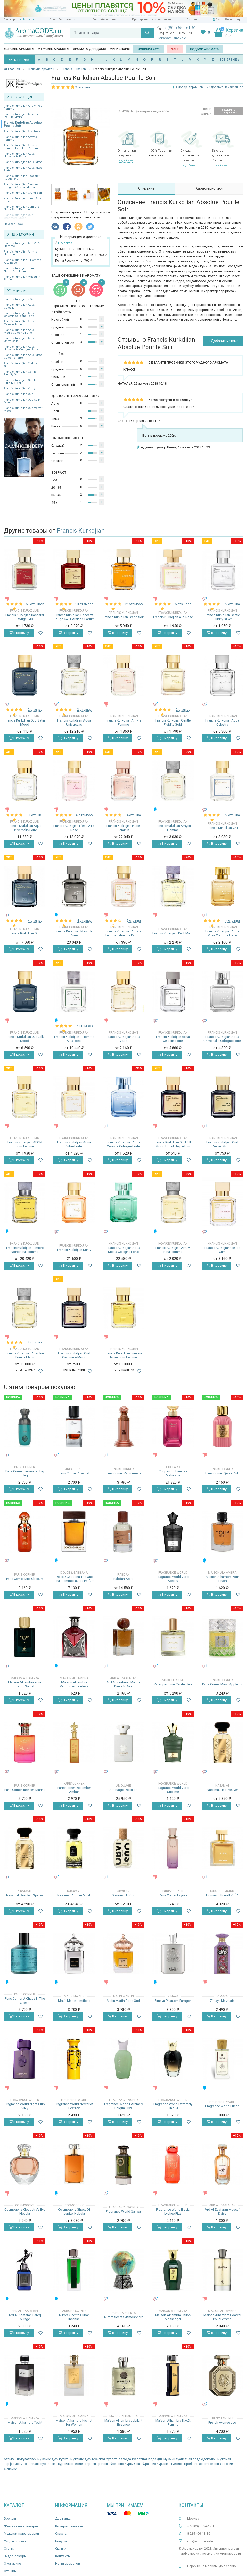  What do you see at coordinates (156, 2464) in the screenshot?
I see `Францис Курджан` at bounding box center [156, 2464].